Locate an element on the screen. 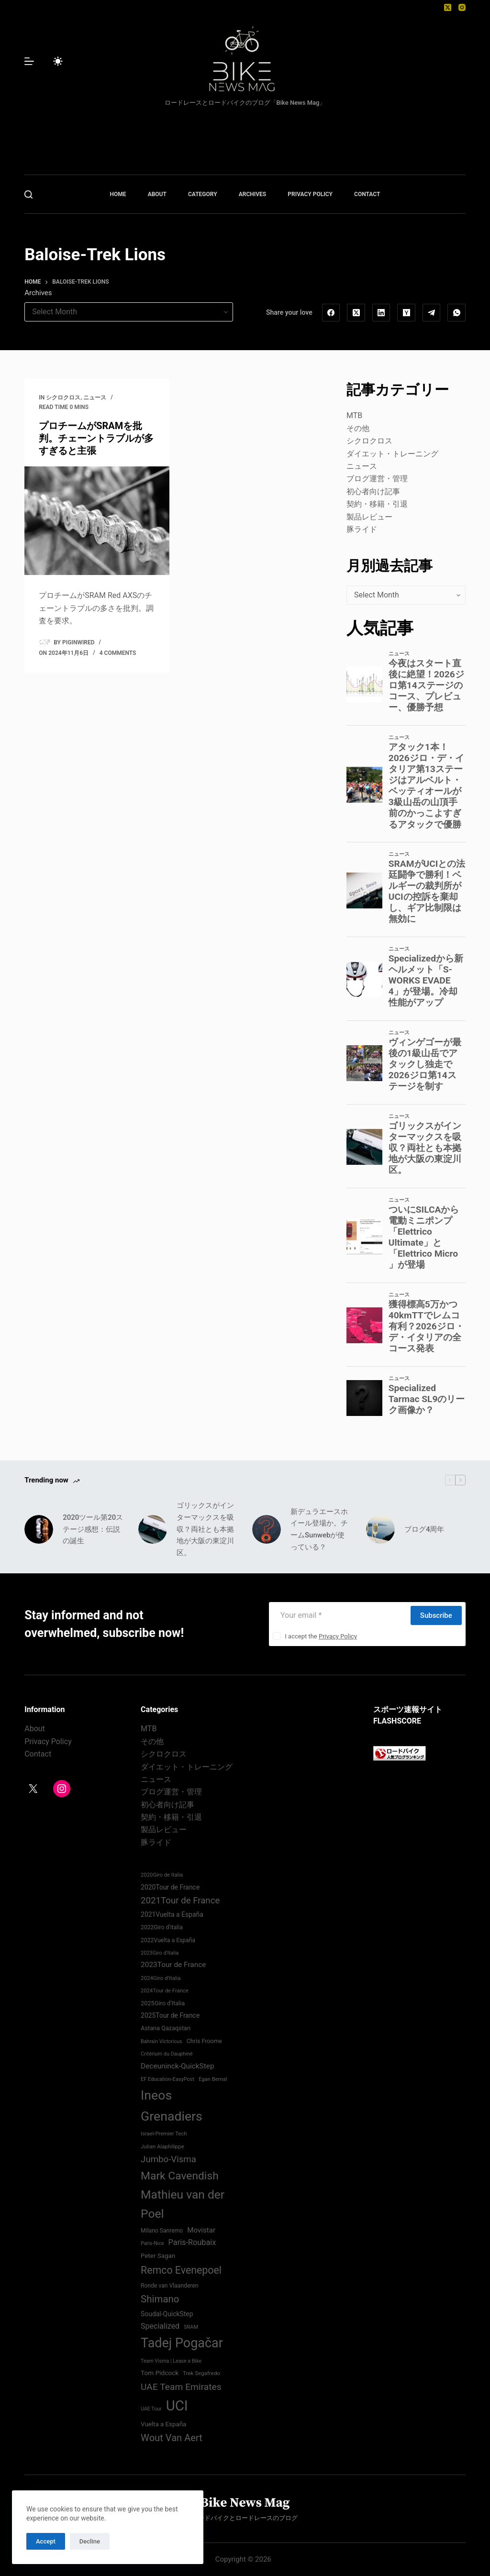 The width and height of the screenshot is (490, 2576). 新デュラエースホイール登場か。チームSunwebが使っている？ is located at coordinates (319, 1529).